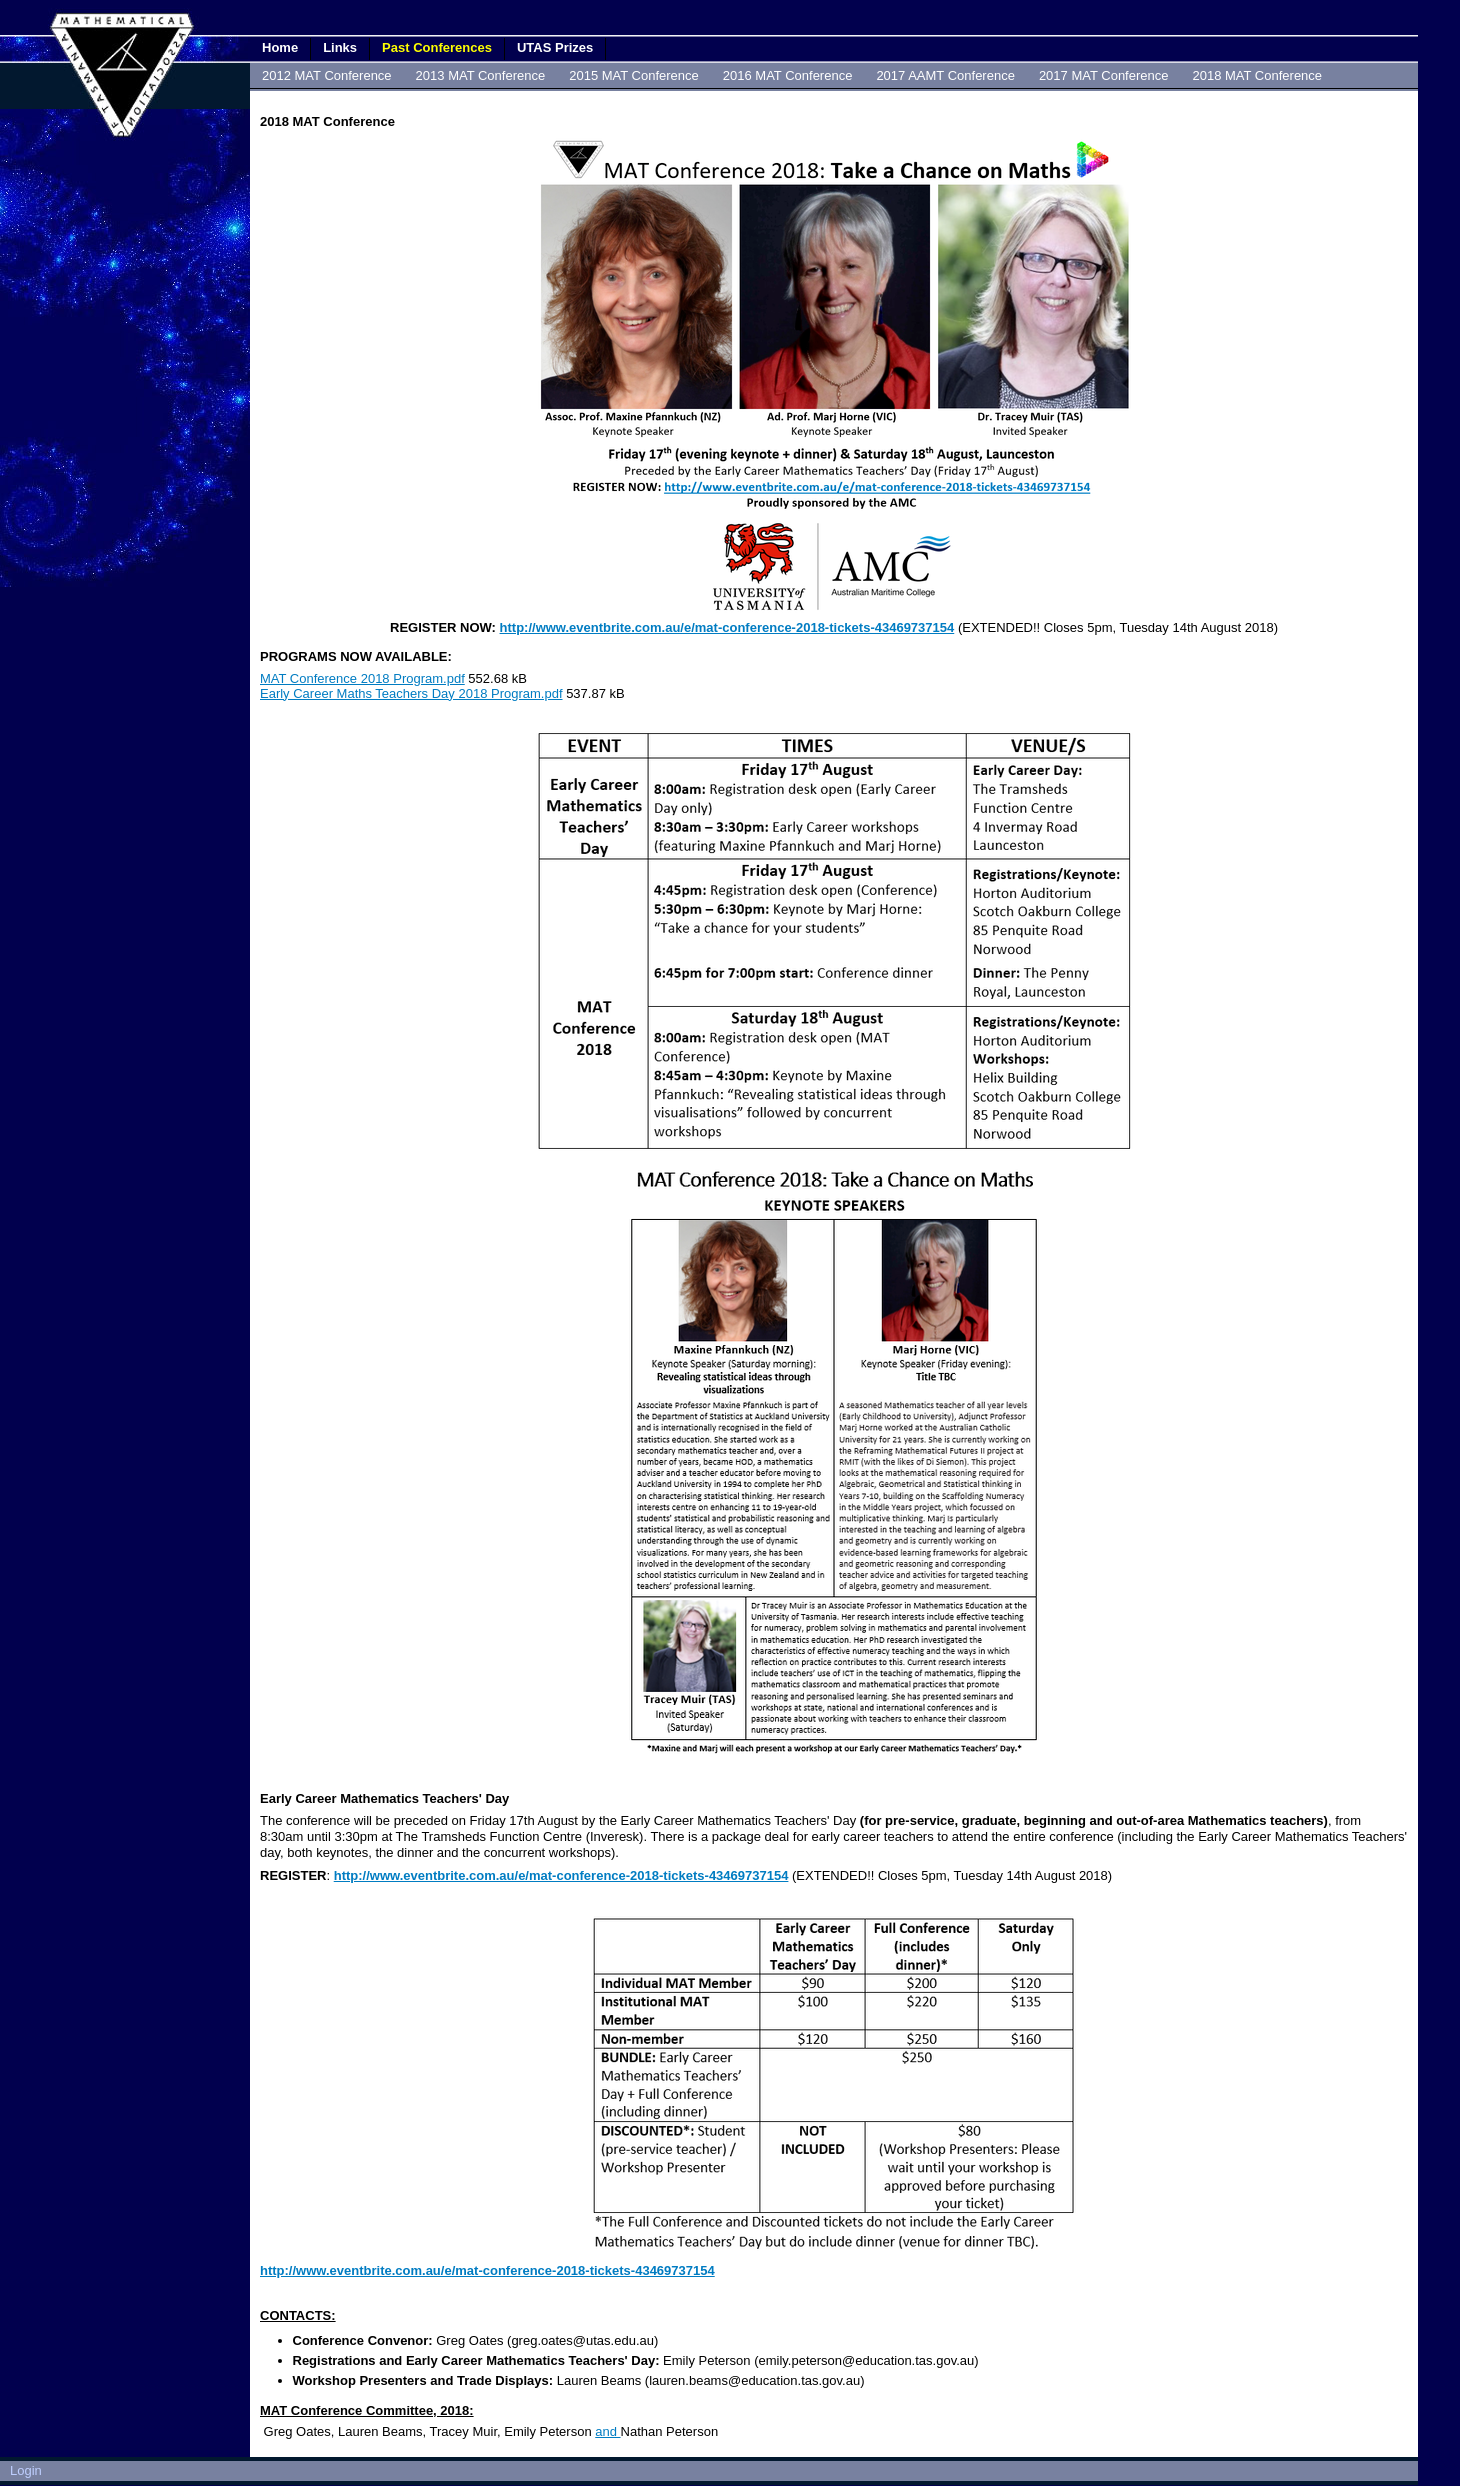 This screenshot has height=2486, width=1460. I want to click on http://www.eventbrite.com.au/e/mat-conference-2018-tickets-43469737154, so click(727, 627).